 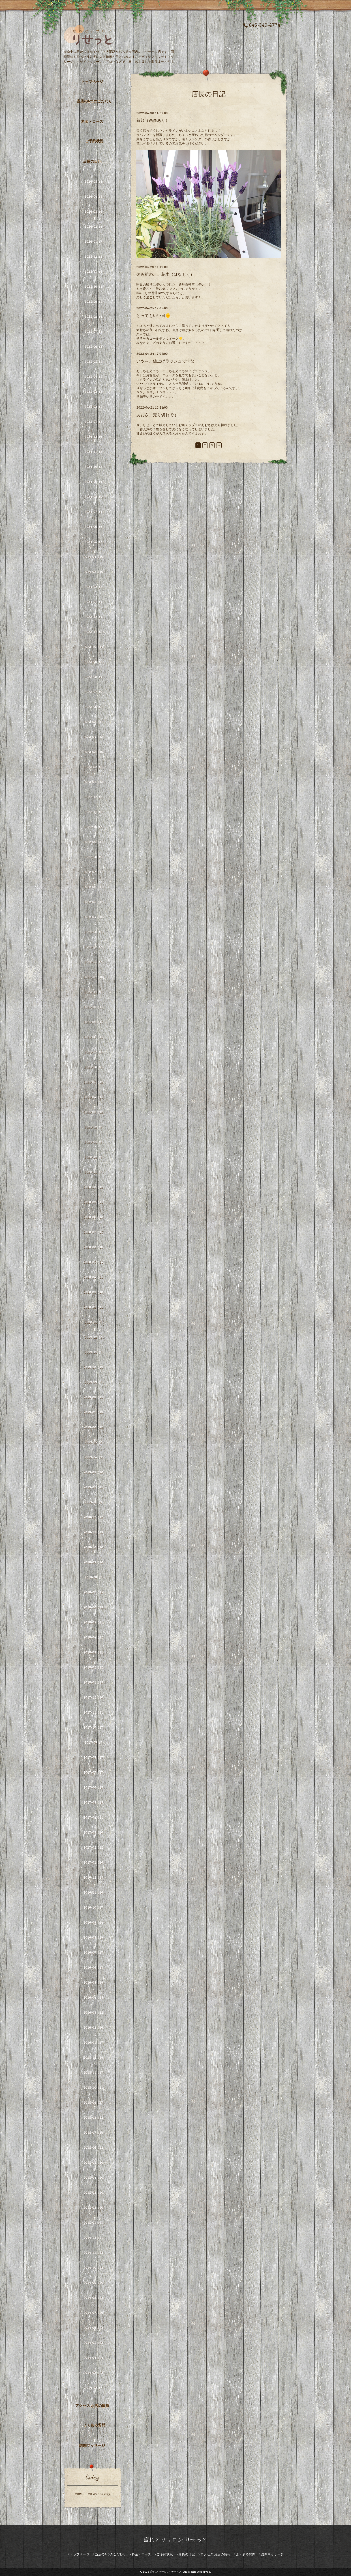 I want to click on 2025-03（3）, so click(x=94, y=392).